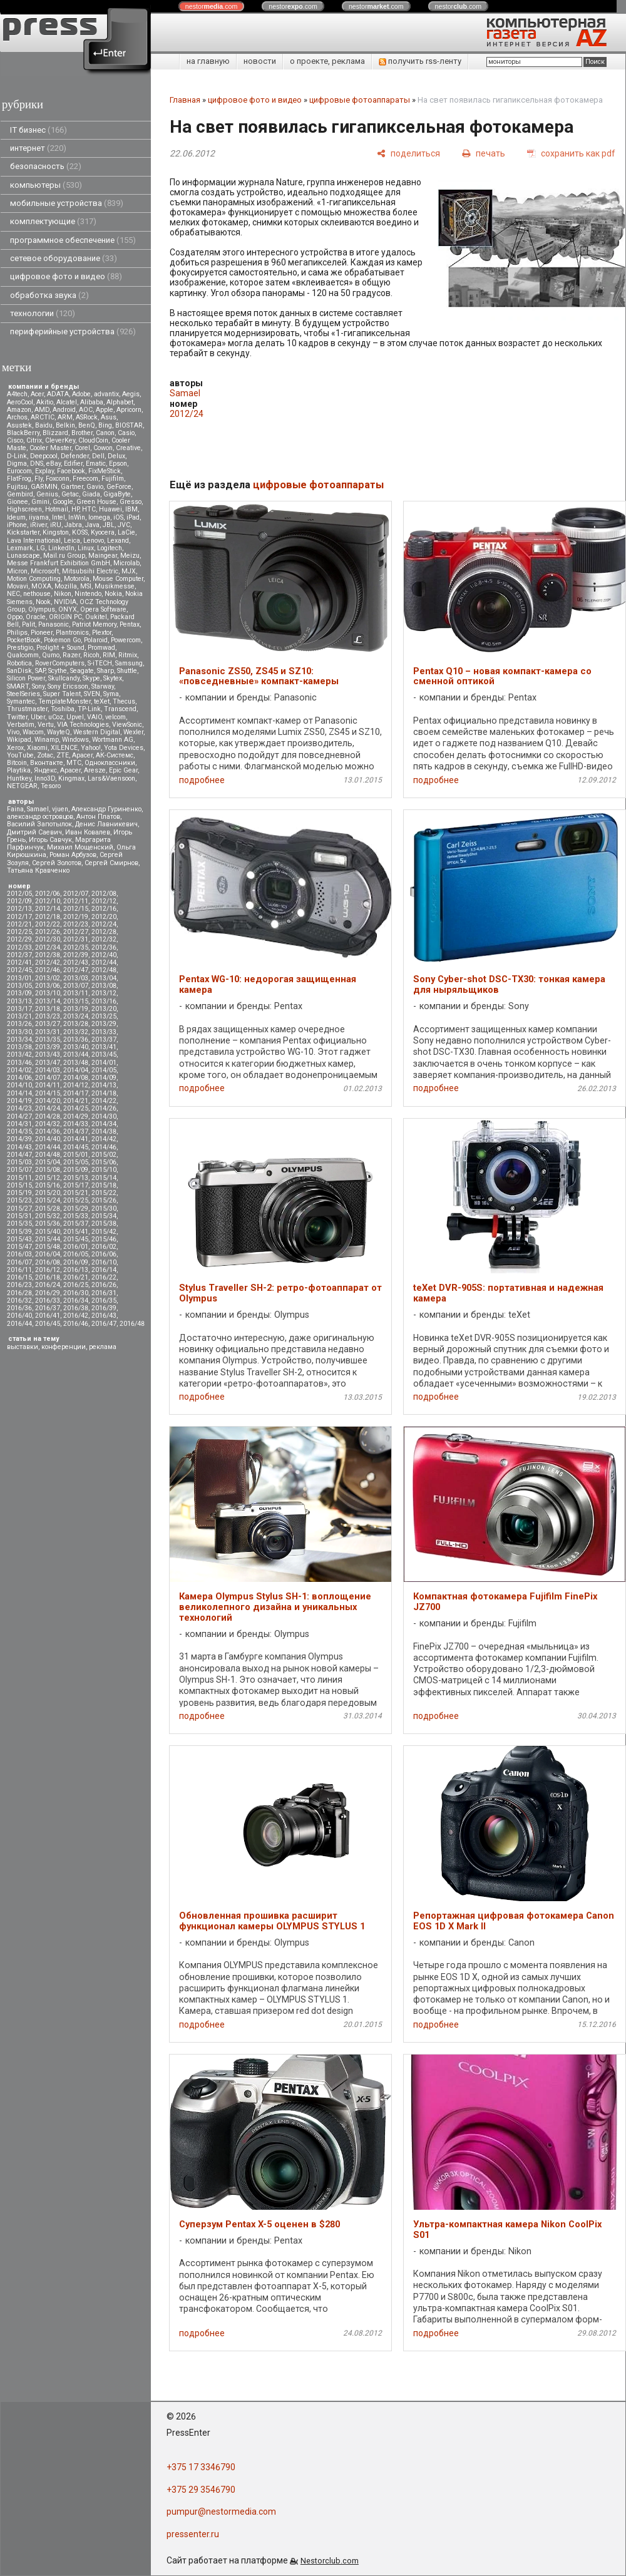 The width and height of the screenshot is (626, 2576). What do you see at coordinates (103, 1285) in the screenshot?
I see `2016/26` at bounding box center [103, 1285].